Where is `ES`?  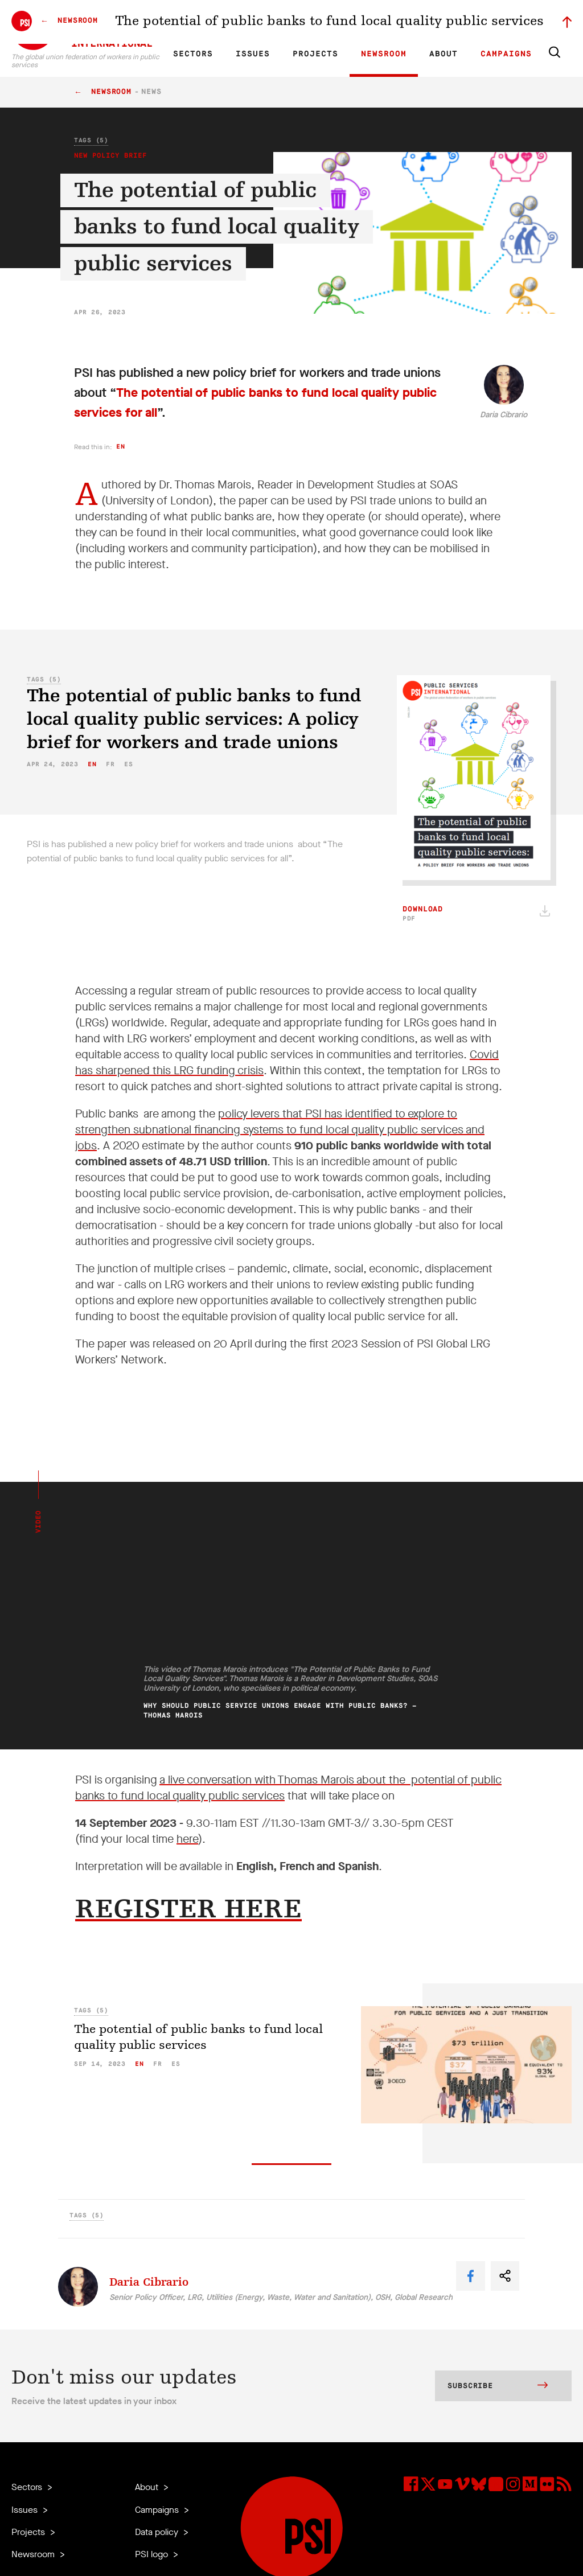 ES is located at coordinates (225, 20).